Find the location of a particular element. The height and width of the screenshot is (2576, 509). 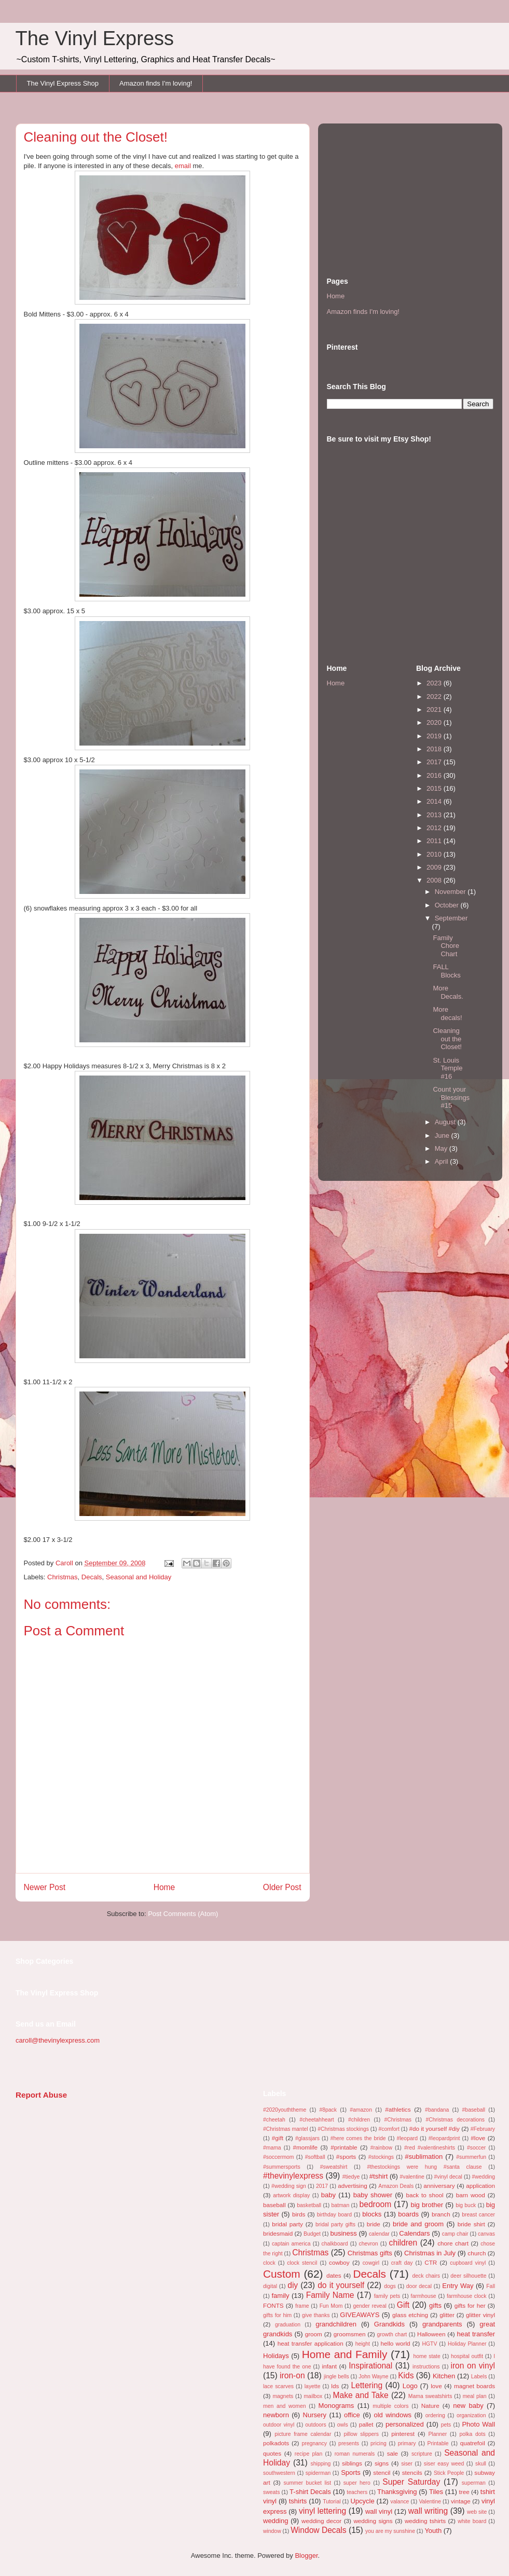

#amazon is located at coordinates (361, 2110).